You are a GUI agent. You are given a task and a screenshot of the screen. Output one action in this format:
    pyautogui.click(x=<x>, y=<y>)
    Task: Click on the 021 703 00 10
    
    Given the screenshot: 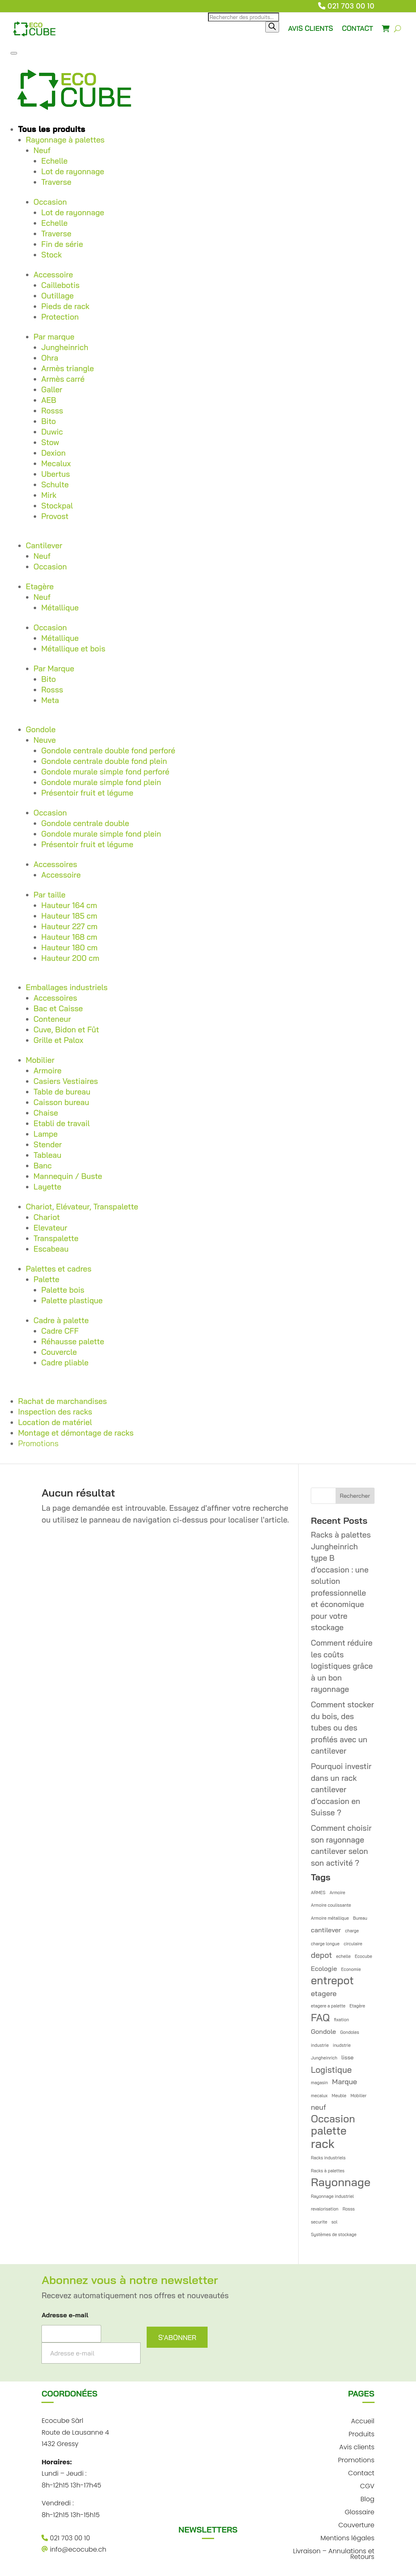 What is the action you would take?
    pyautogui.click(x=351, y=6)
    